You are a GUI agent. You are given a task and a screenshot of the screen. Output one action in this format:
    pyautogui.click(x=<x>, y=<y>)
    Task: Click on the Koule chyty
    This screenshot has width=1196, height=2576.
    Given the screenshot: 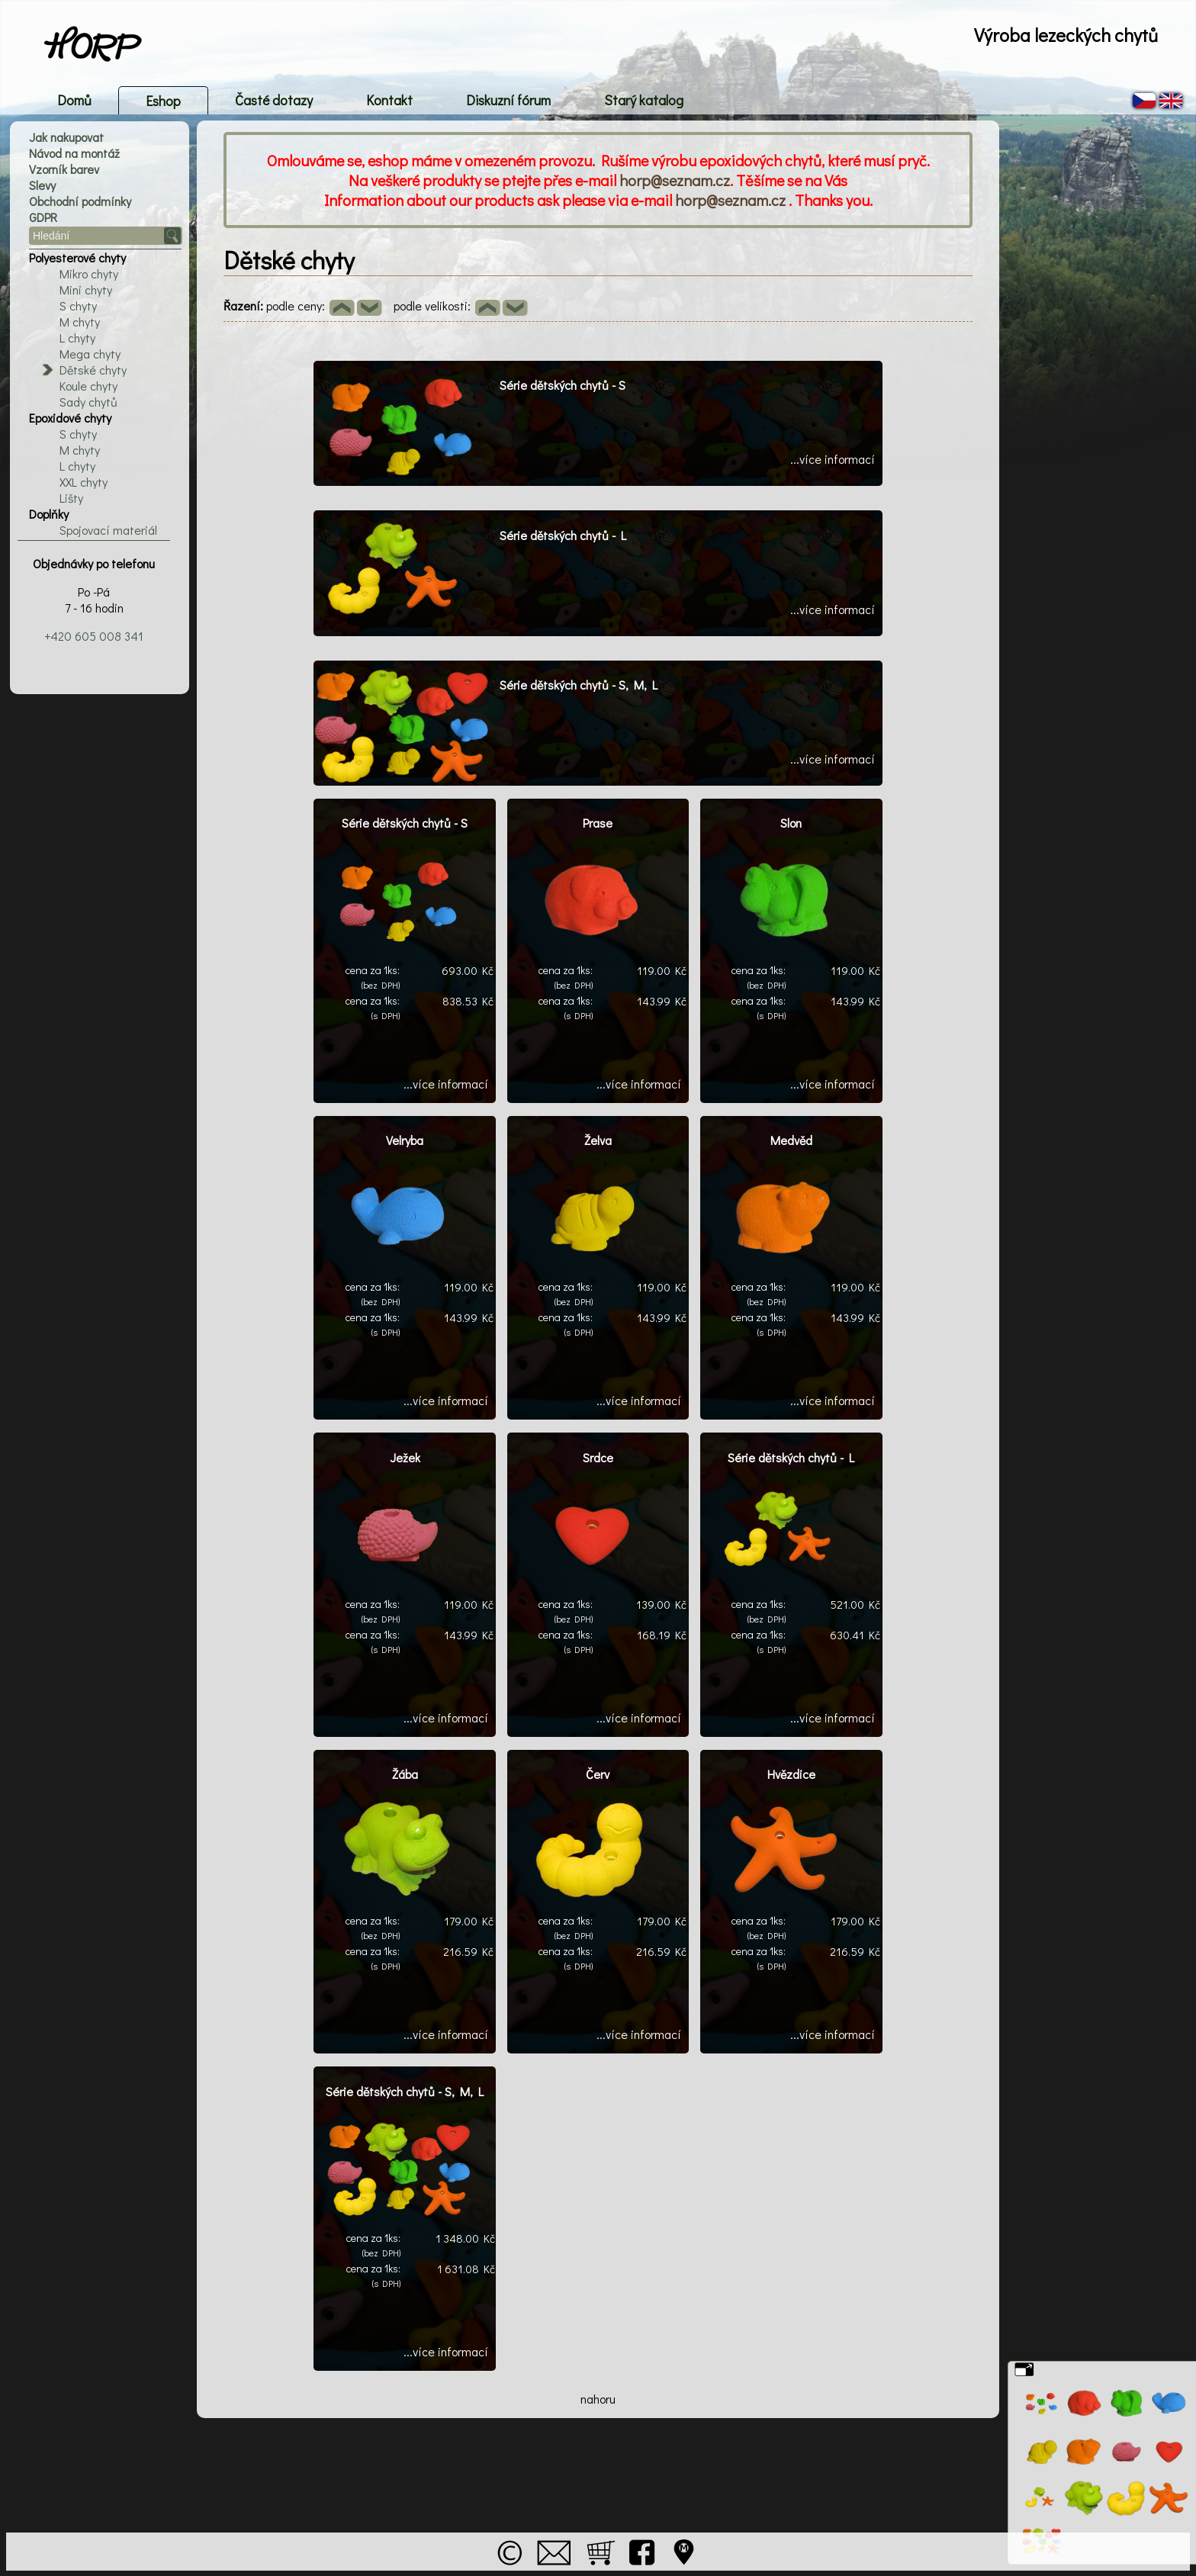 What is the action you would take?
    pyautogui.click(x=88, y=386)
    